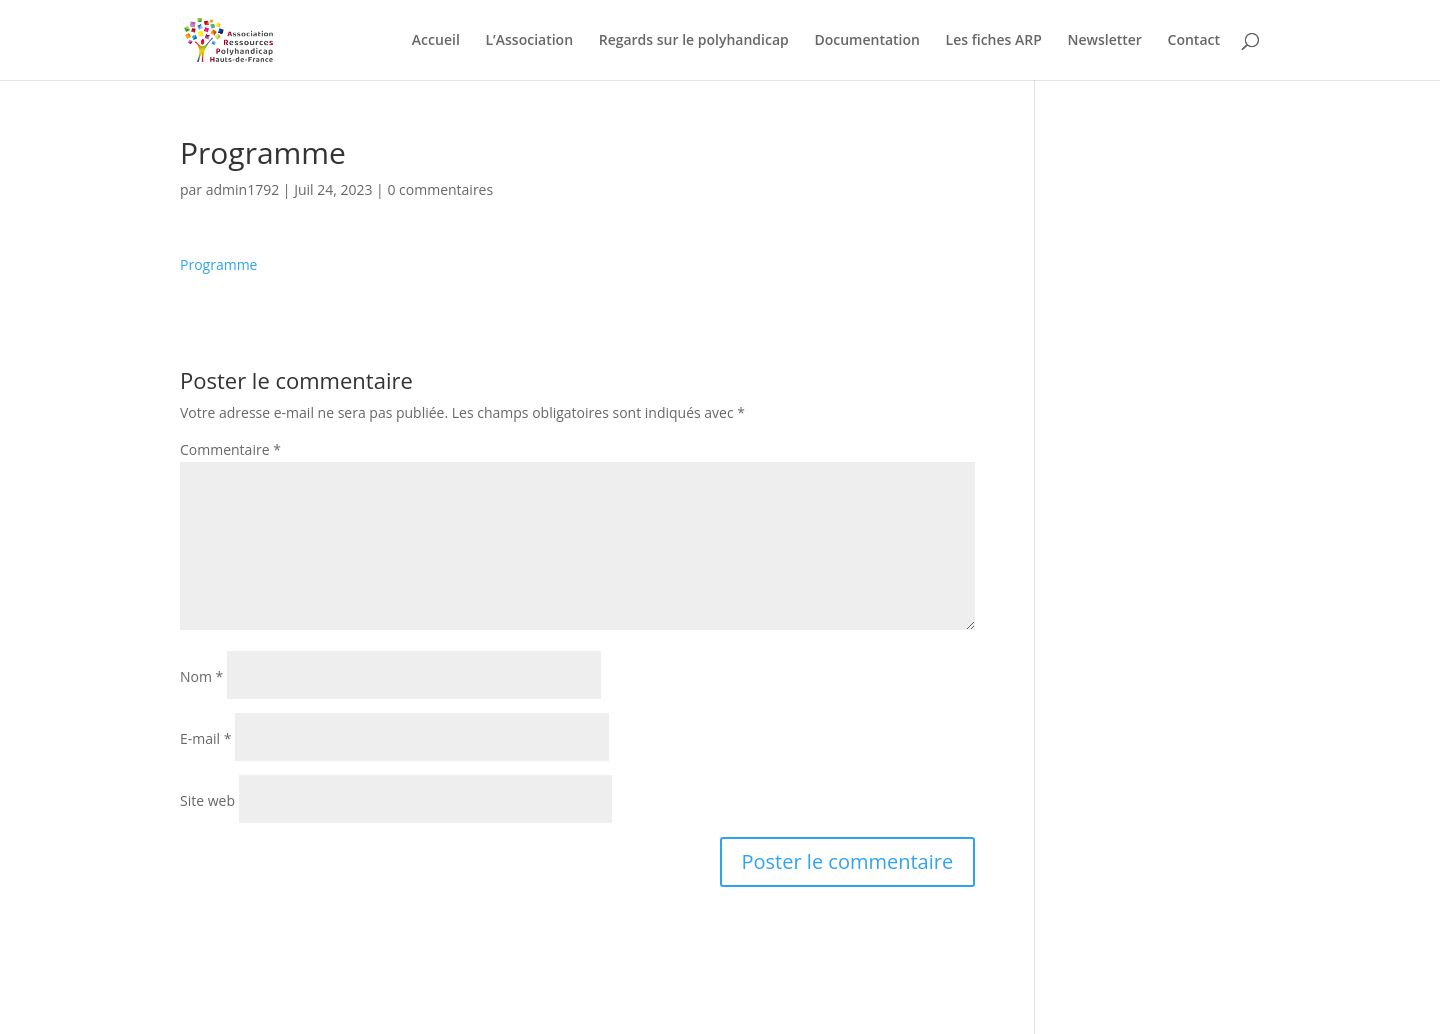 This screenshot has width=1440, height=1034. I want to click on Documentation, so click(867, 41).